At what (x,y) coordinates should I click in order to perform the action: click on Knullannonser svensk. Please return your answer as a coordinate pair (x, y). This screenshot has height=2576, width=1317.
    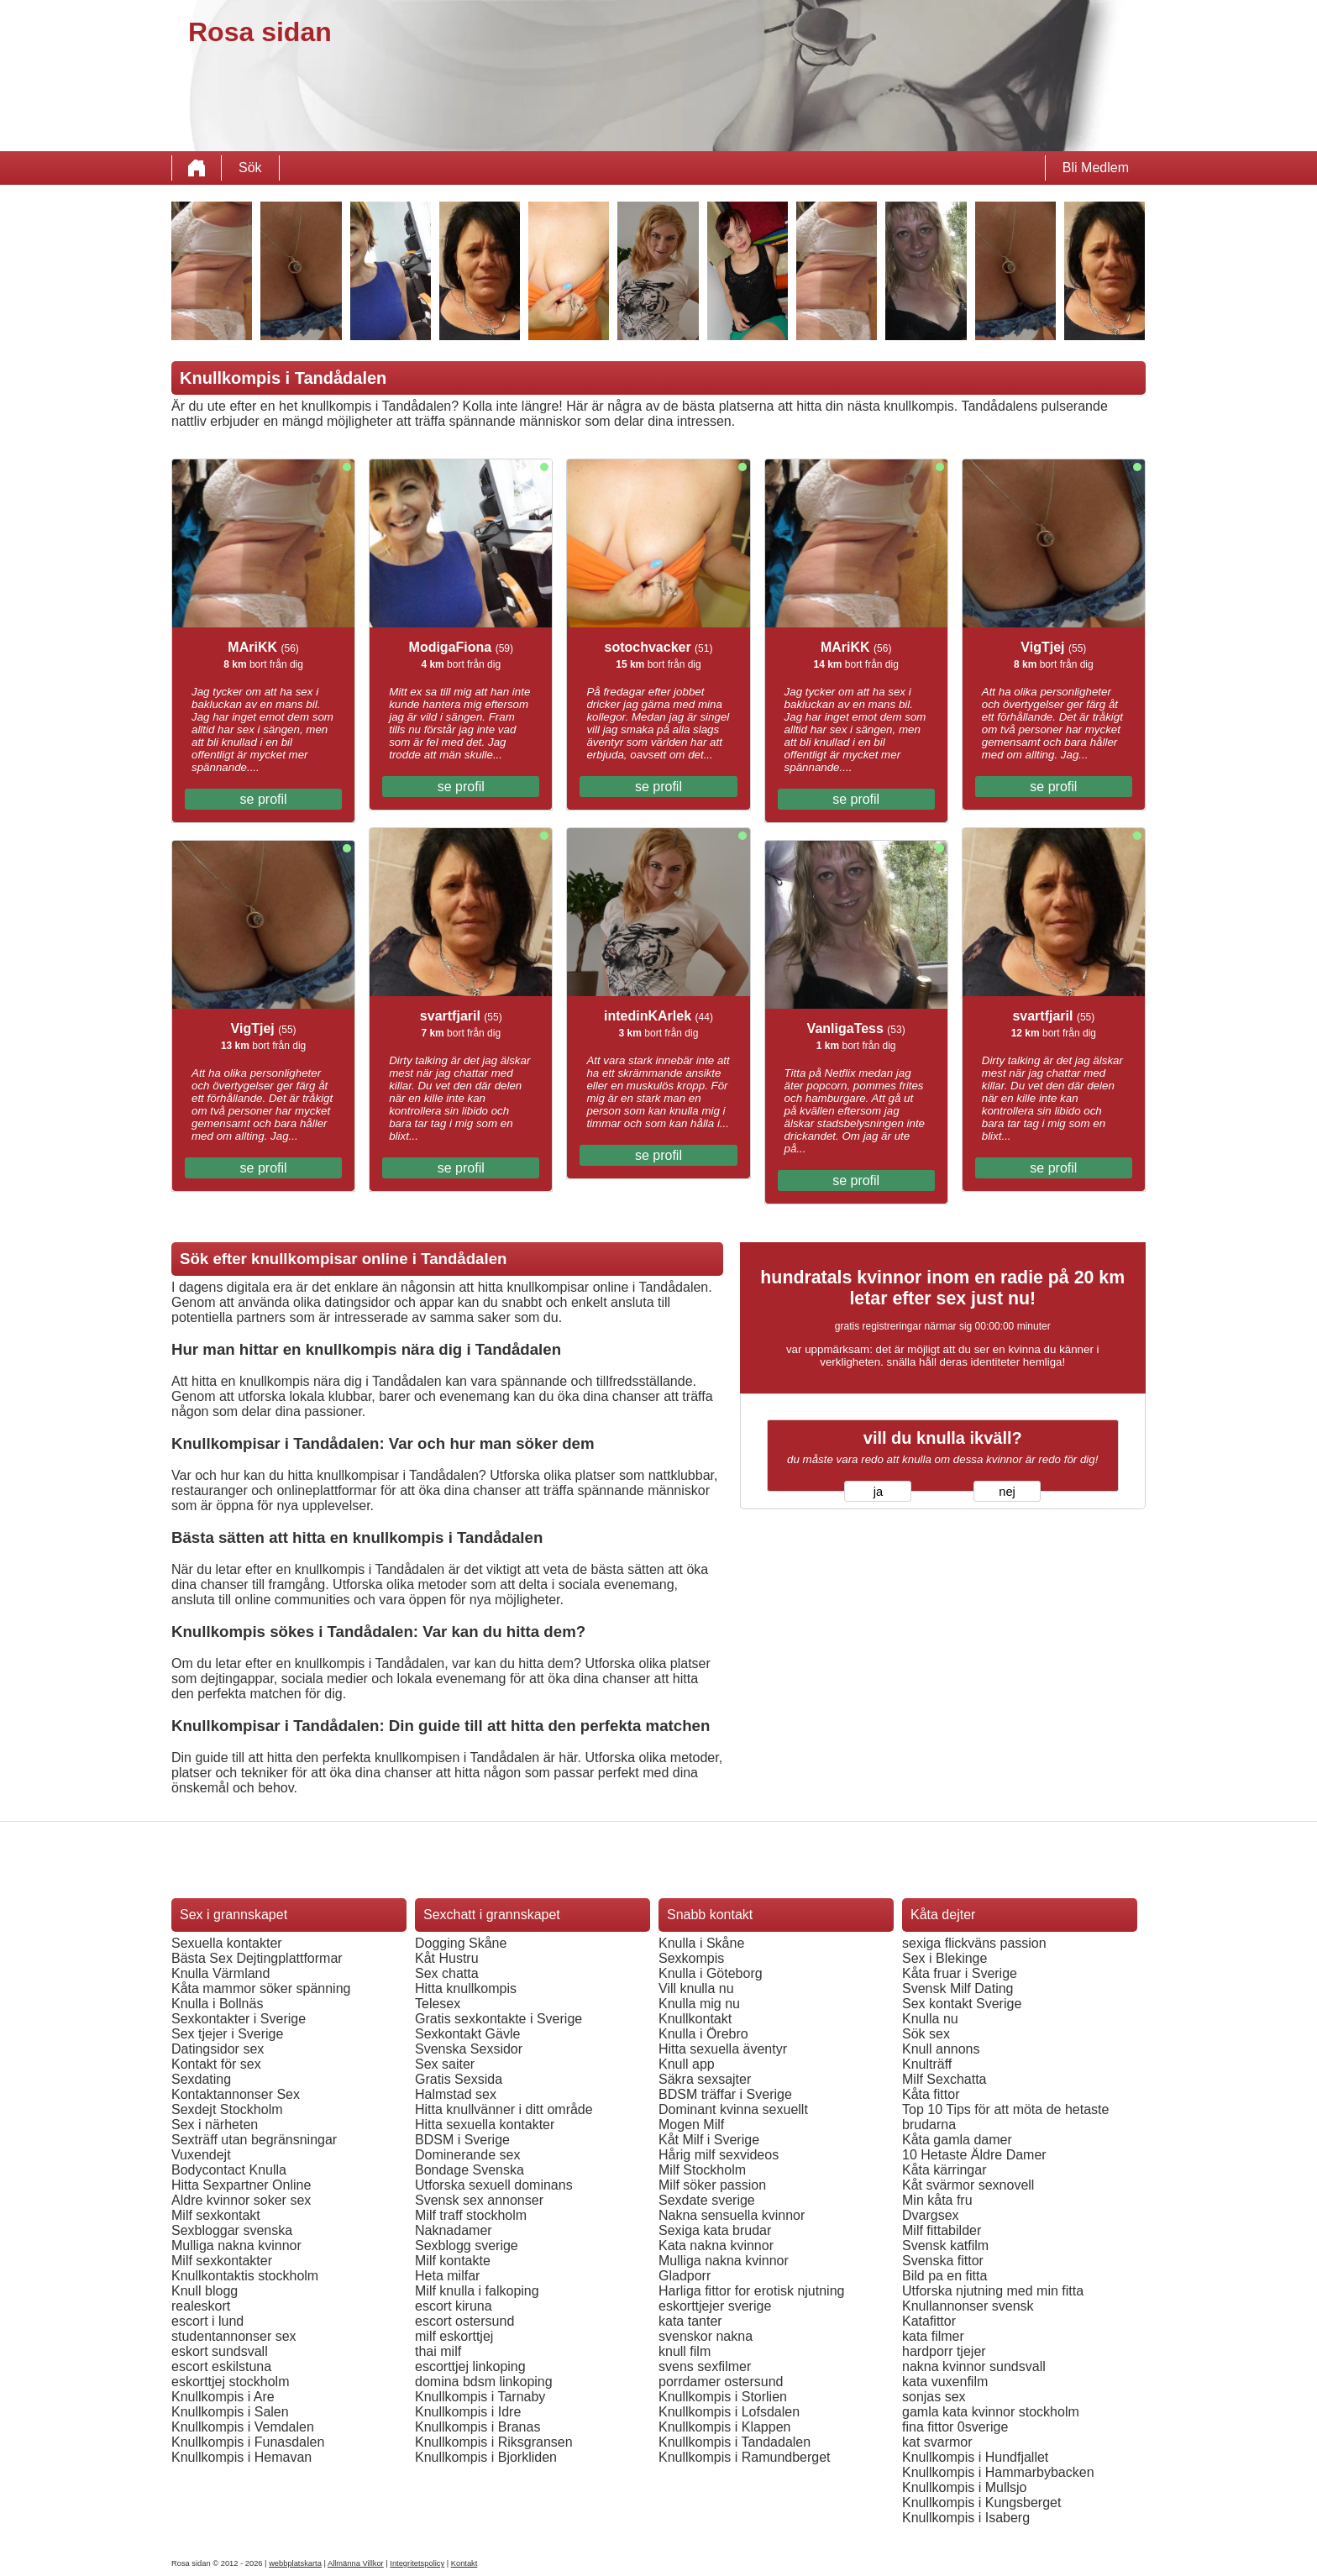
    Looking at the image, I should click on (968, 2306).